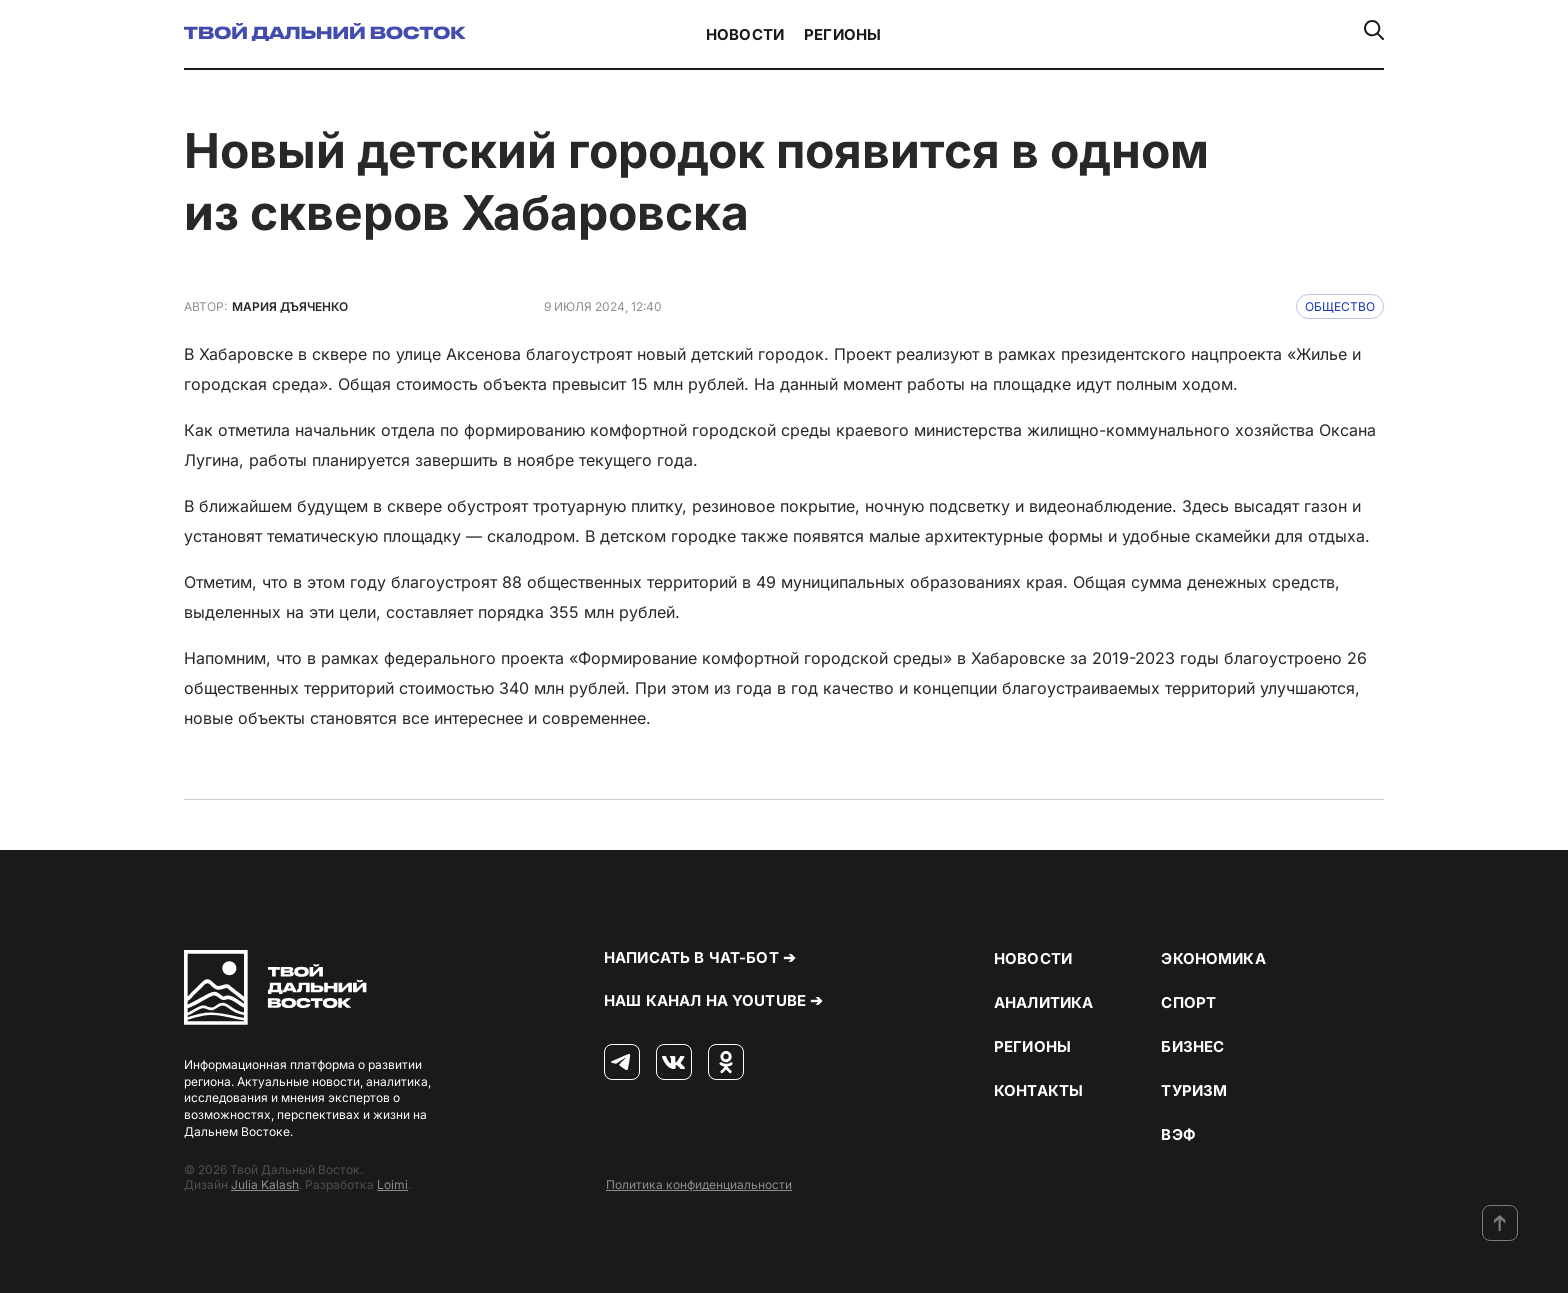 The width and height of the screenshot is (1568, 1293). I want to click on Регионы, so click(842, 34).